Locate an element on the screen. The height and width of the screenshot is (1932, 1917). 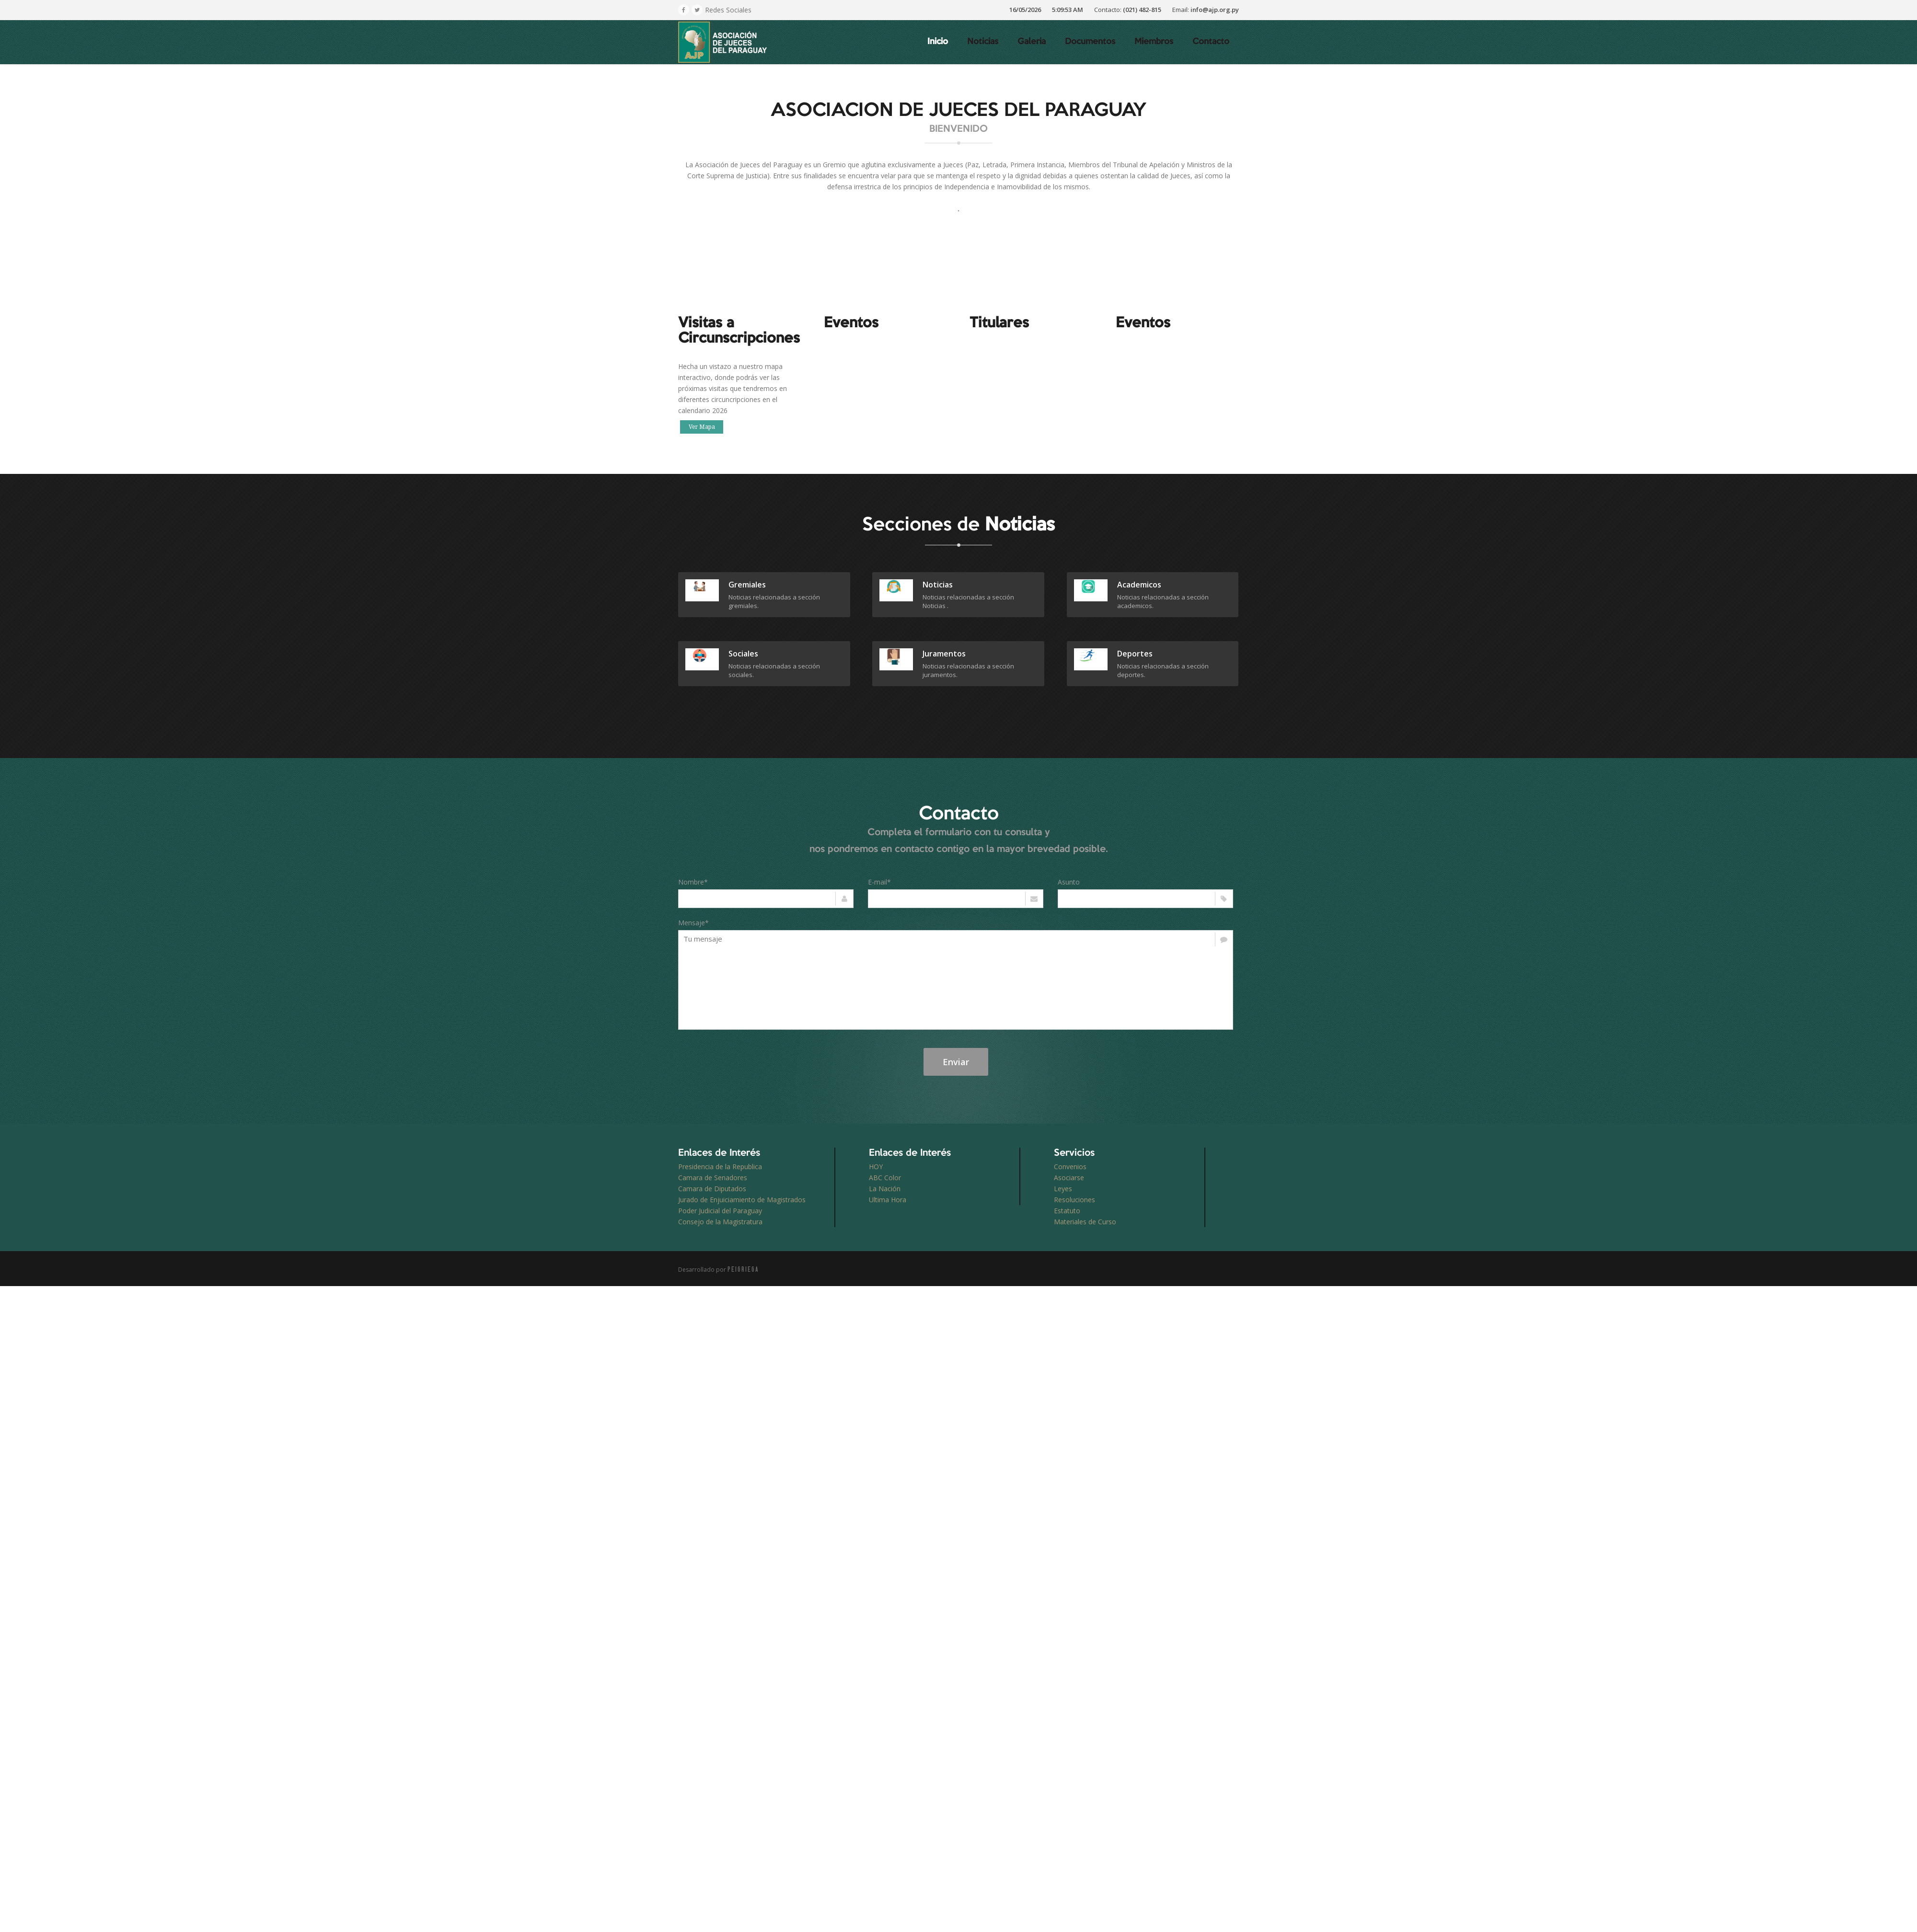
Contacto is located at coordinates (1210, 42).